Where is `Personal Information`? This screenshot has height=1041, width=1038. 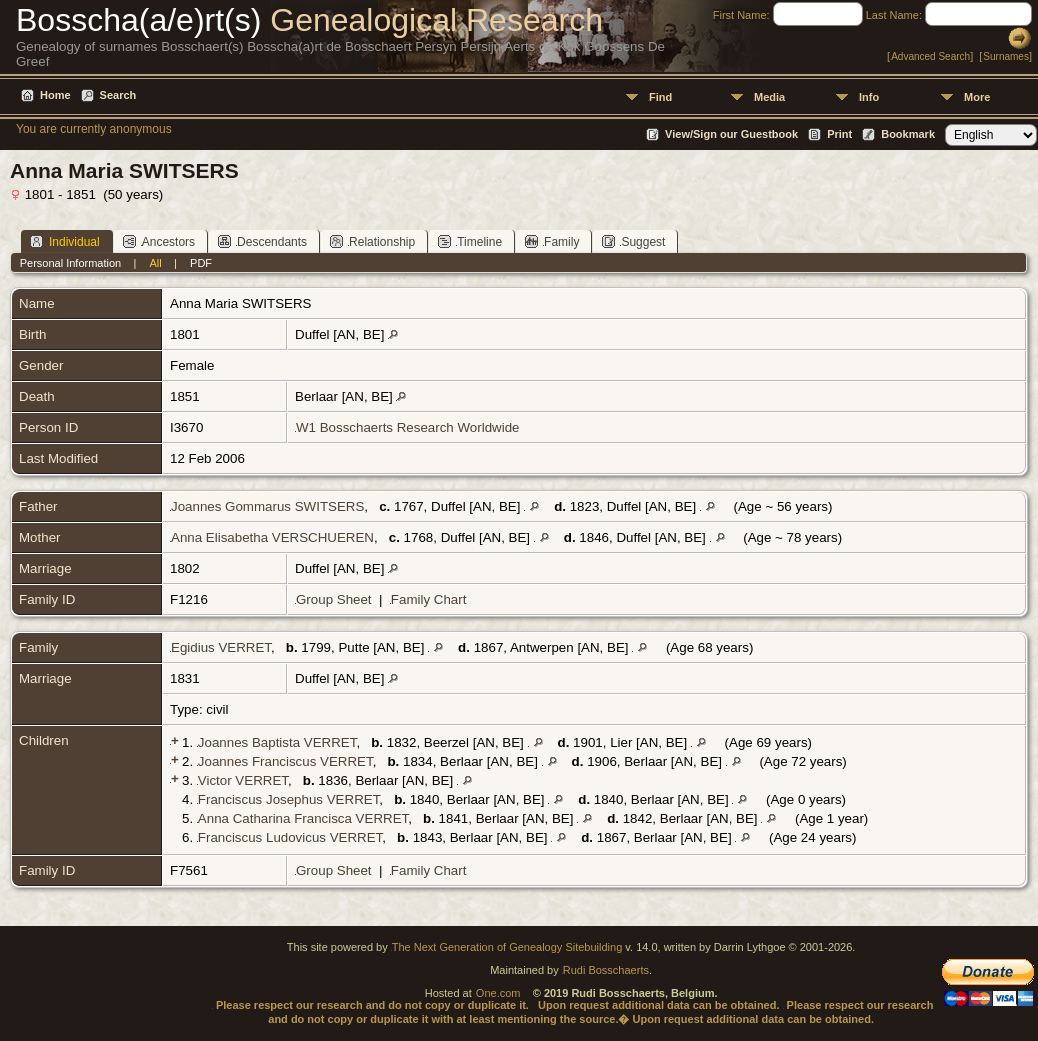 Personal Information is located at coordinates (71, 263).